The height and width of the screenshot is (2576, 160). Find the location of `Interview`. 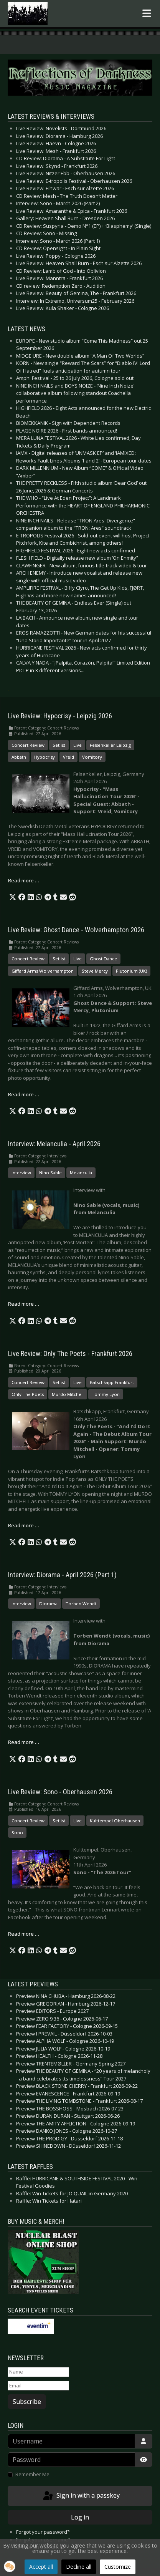

Interview is located at coordinates (21, 1172).